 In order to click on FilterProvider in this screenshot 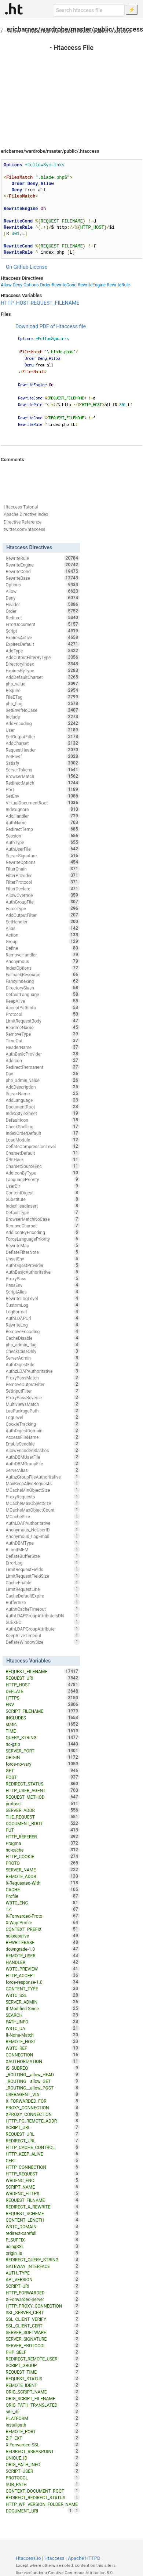, I will do `click(43, 875)`.